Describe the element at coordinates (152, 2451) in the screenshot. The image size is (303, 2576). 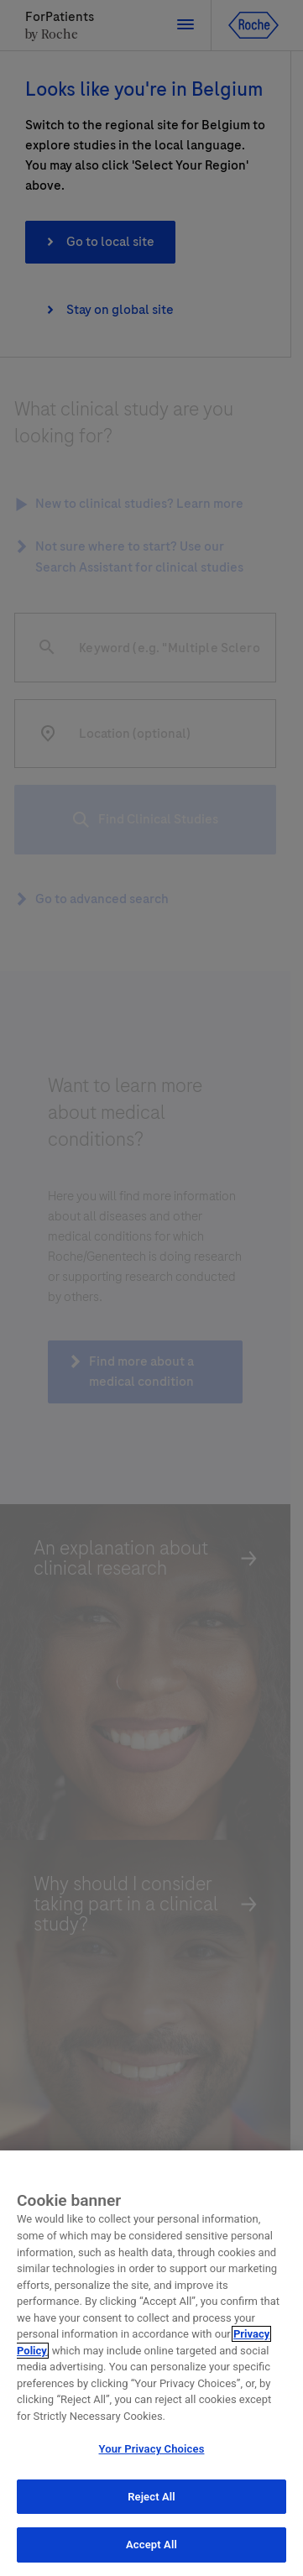
I see `Your Privacy Choices [Your Privacy Choices, Opens the preference center dialog]` at that location.